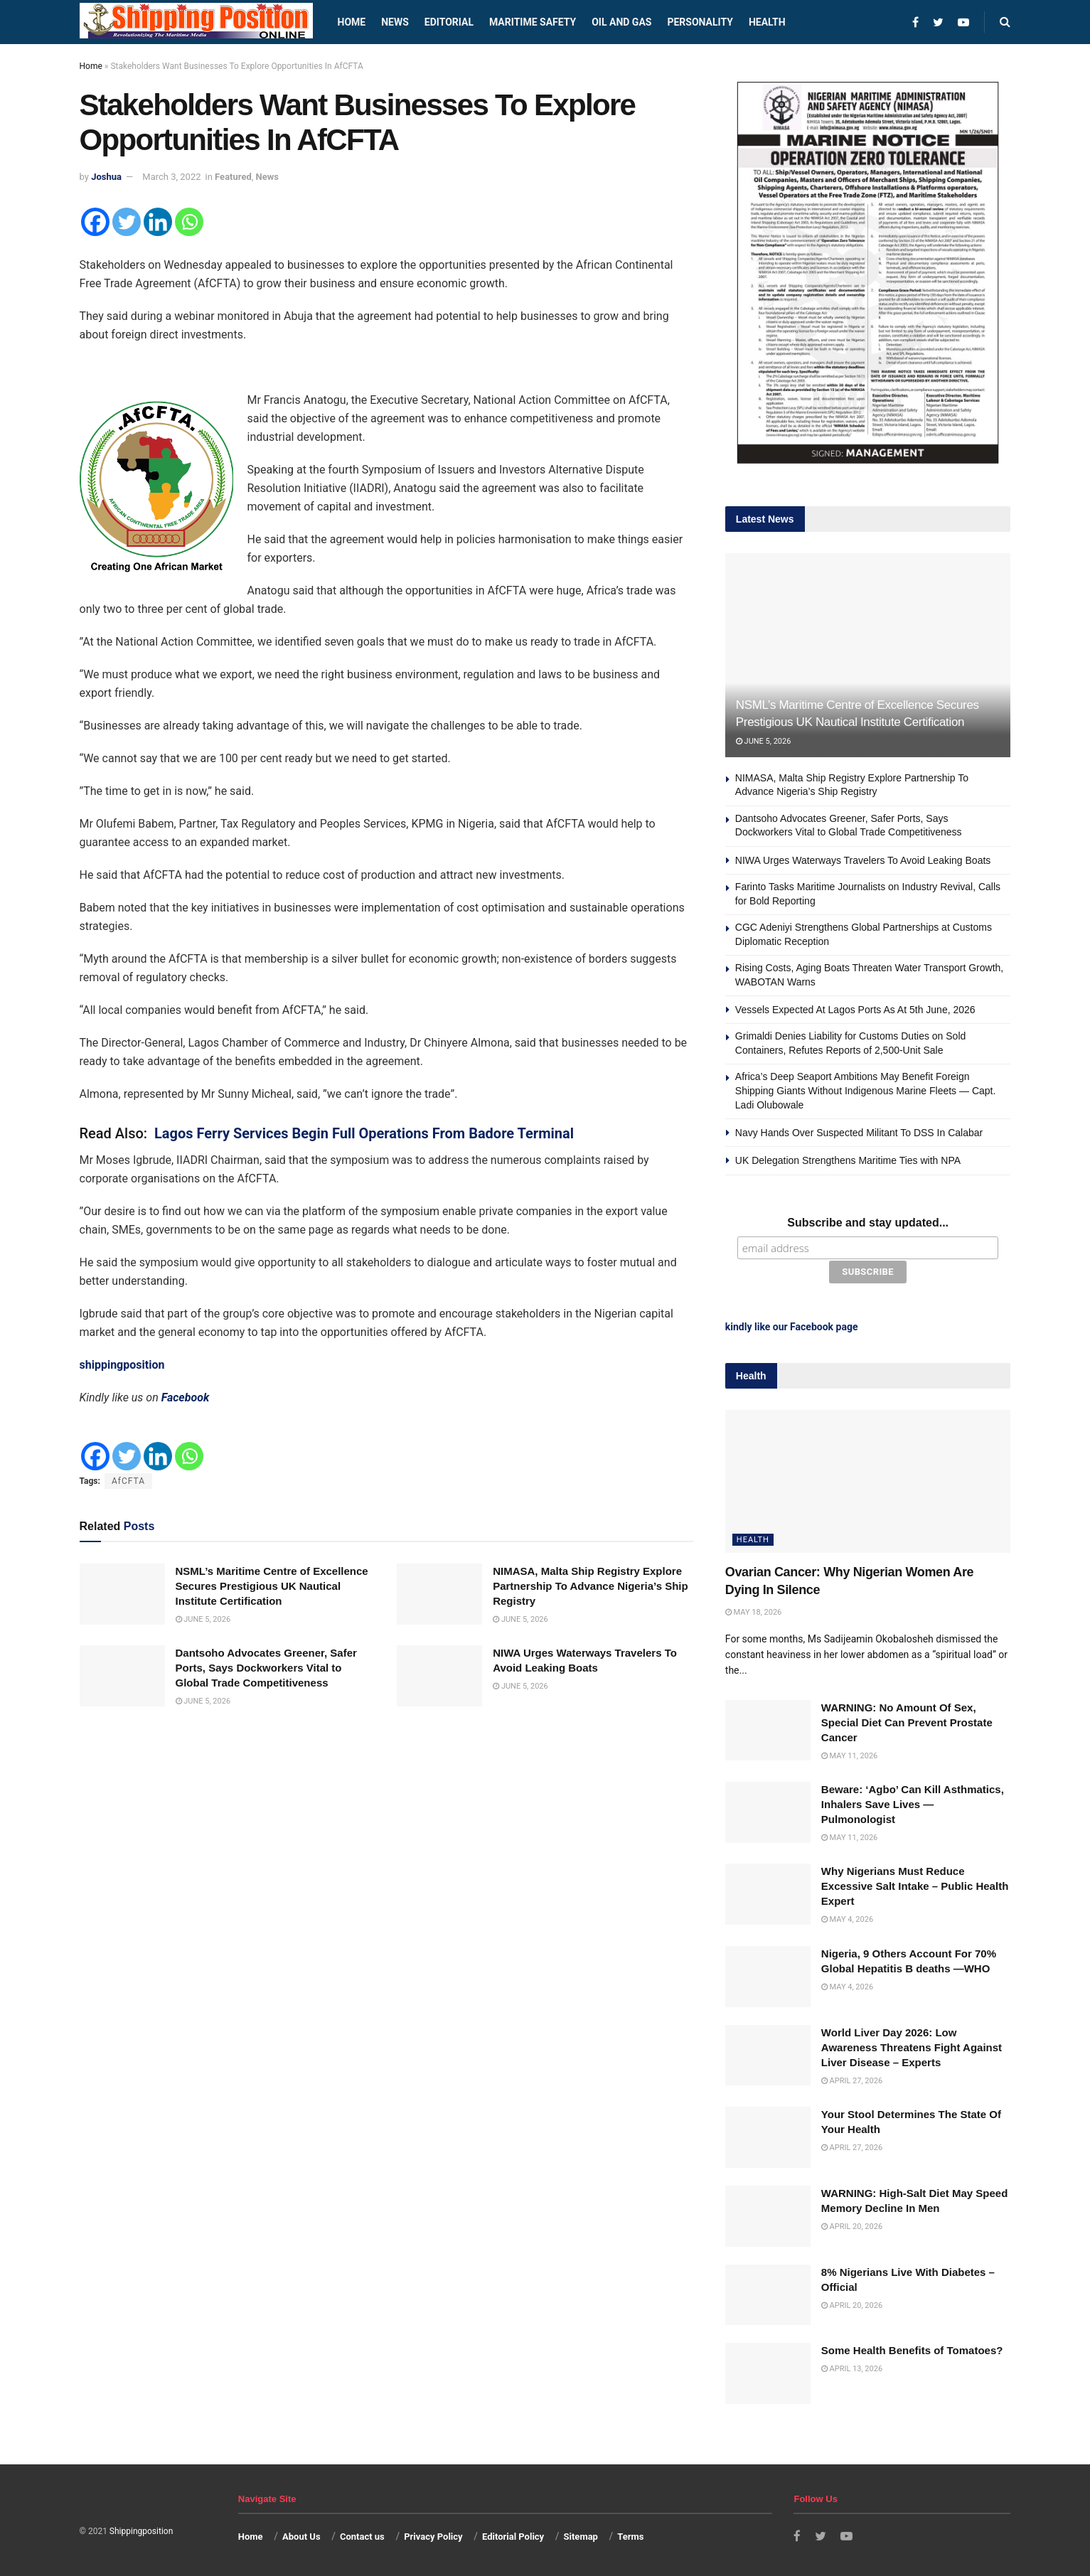  What do you see at coordinates (855, 1009) in the screenshot?
I see `Vessels Expected At Lagos Ports As At 5th June, 2026` at bounding box center [855, 1009].